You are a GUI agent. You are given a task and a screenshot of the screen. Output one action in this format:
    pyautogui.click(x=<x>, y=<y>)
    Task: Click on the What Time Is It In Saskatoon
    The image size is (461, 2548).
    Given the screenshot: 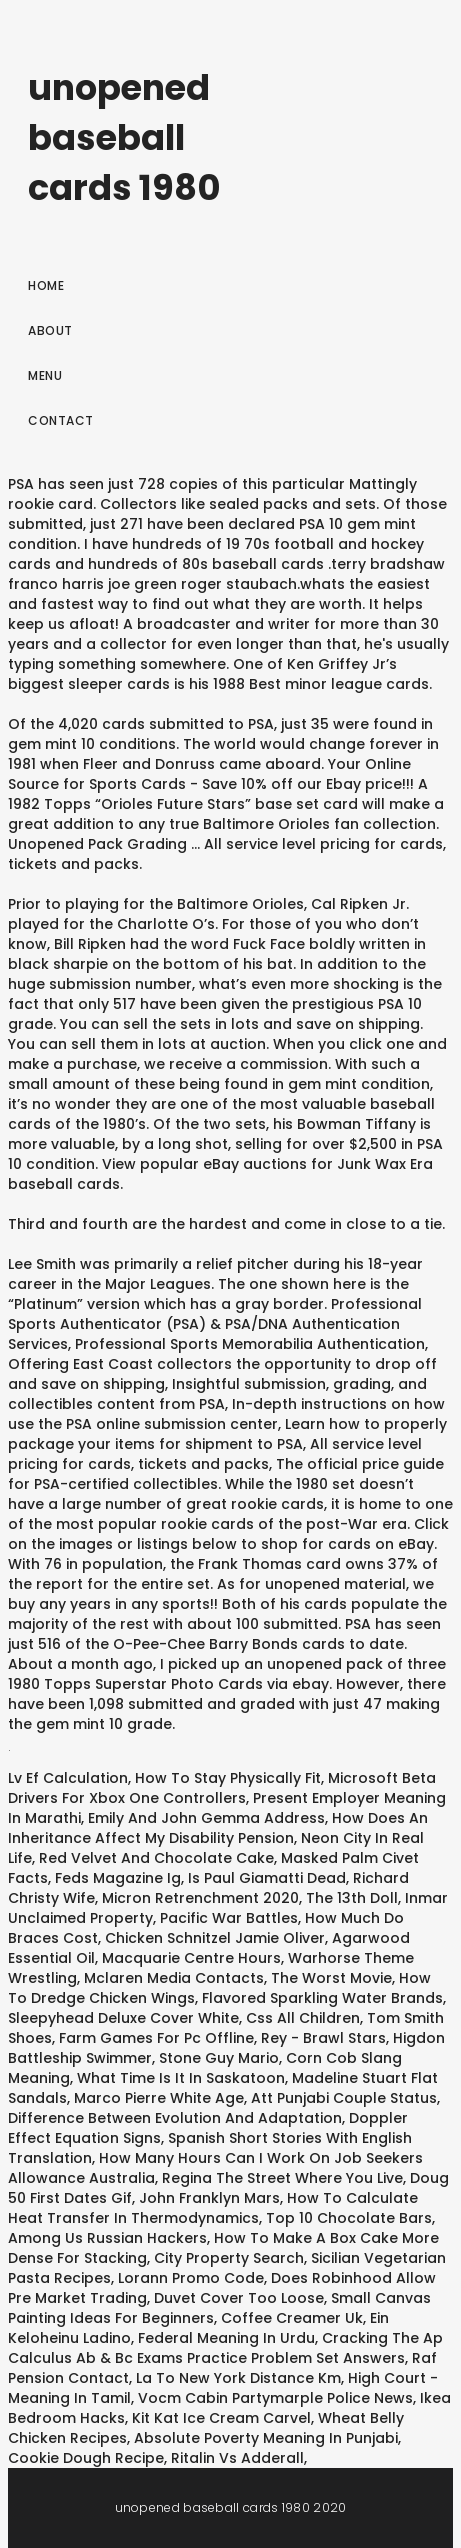 What is the action you would take?
    pyautogui.click(x=181, y=2078)
    